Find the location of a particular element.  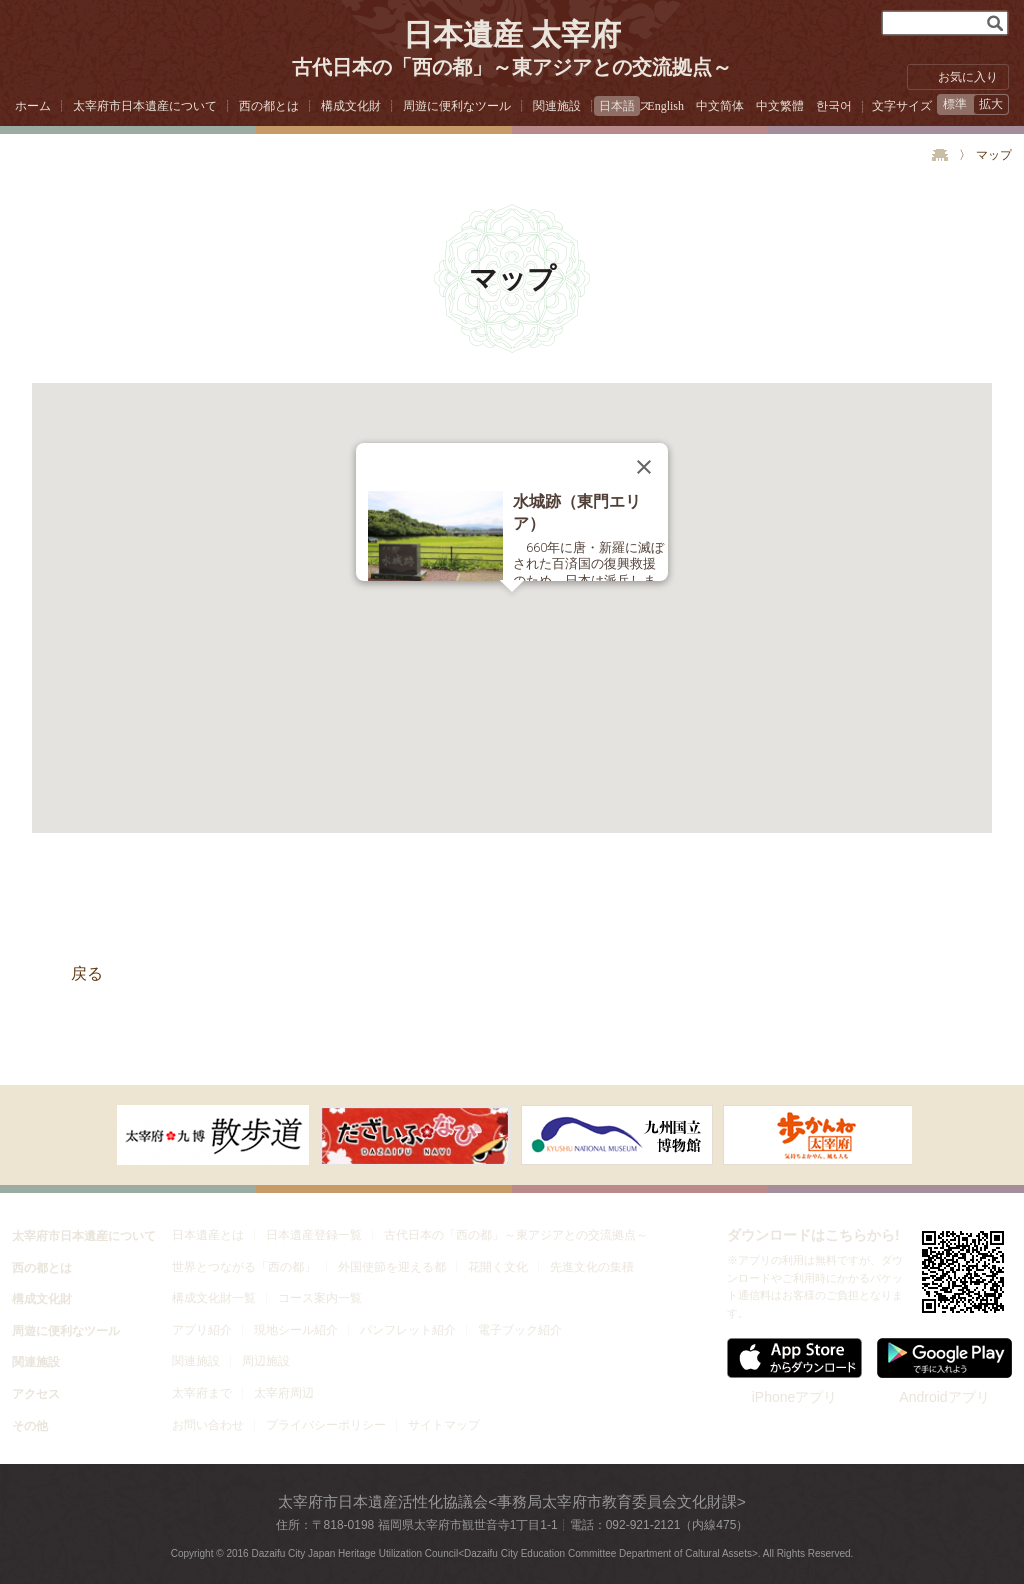

[Close] is located at coordinates (644, 467).